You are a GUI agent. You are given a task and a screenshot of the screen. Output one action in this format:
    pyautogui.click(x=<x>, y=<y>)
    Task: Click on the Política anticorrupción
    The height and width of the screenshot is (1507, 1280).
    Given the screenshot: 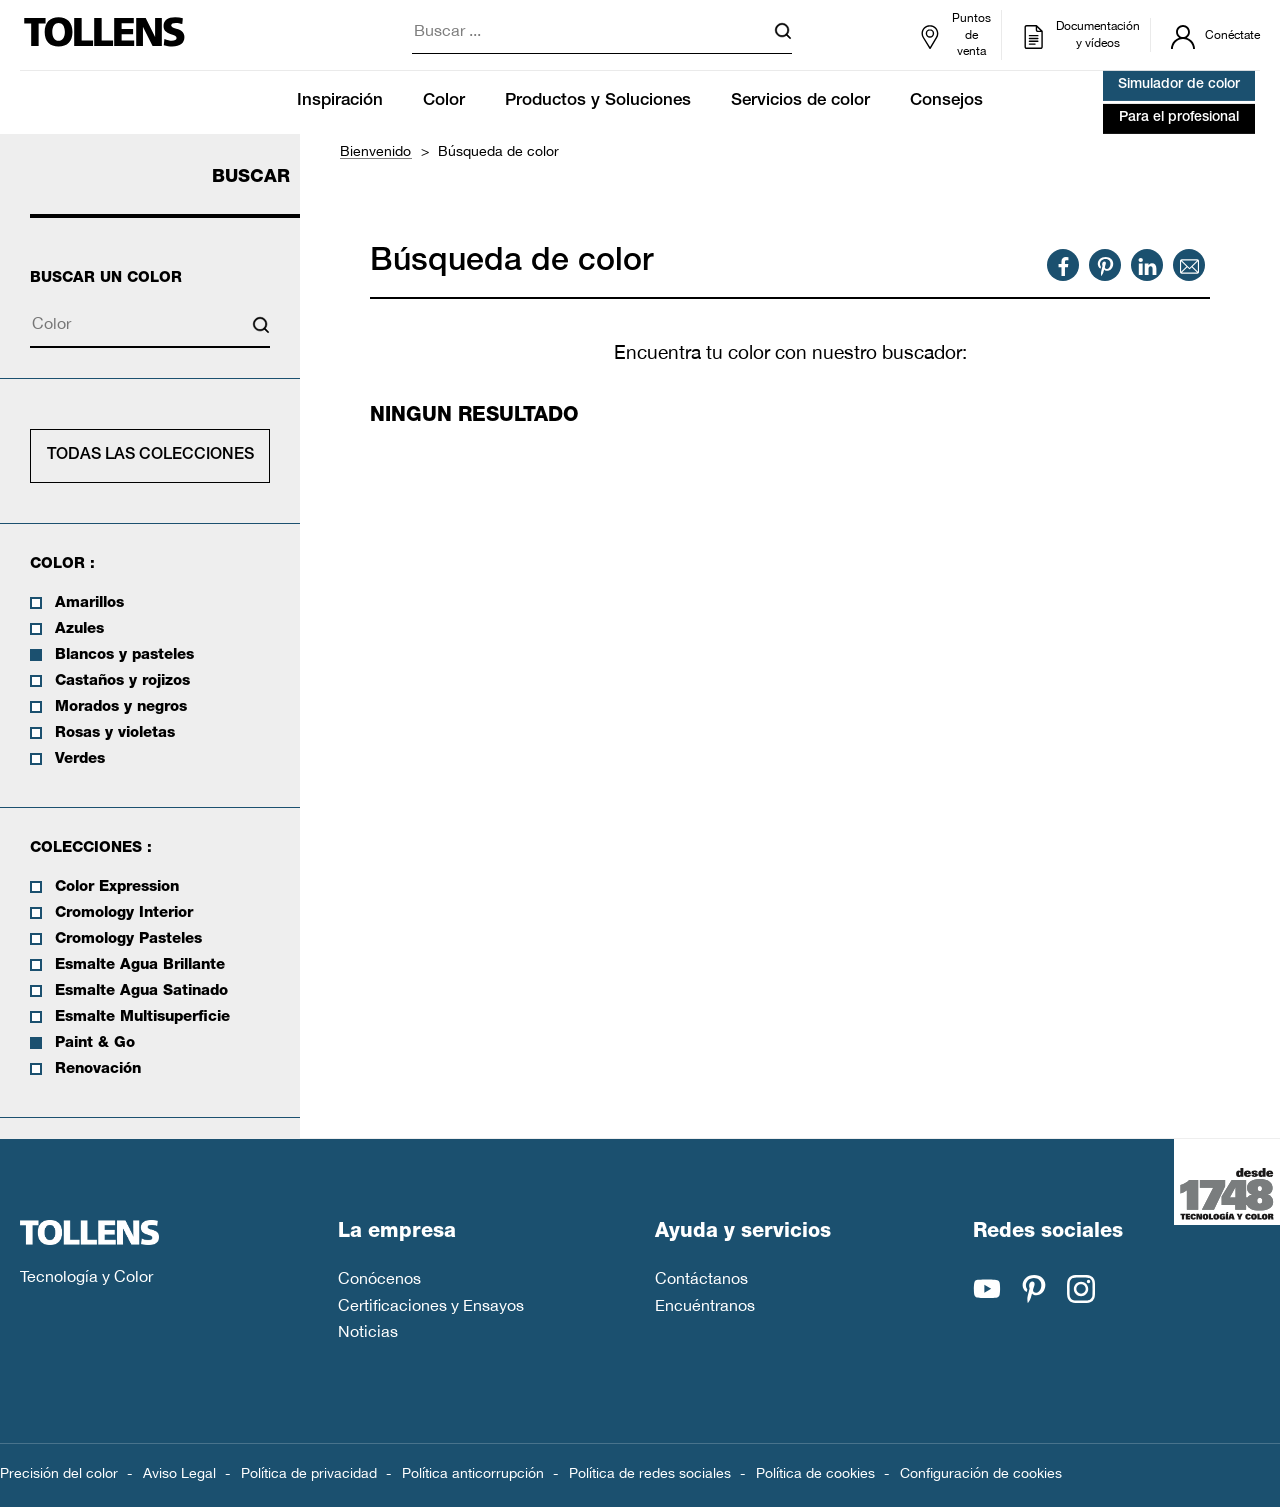 What is the action you would take?
    pyautogui.click(x=473, y=1473)
    